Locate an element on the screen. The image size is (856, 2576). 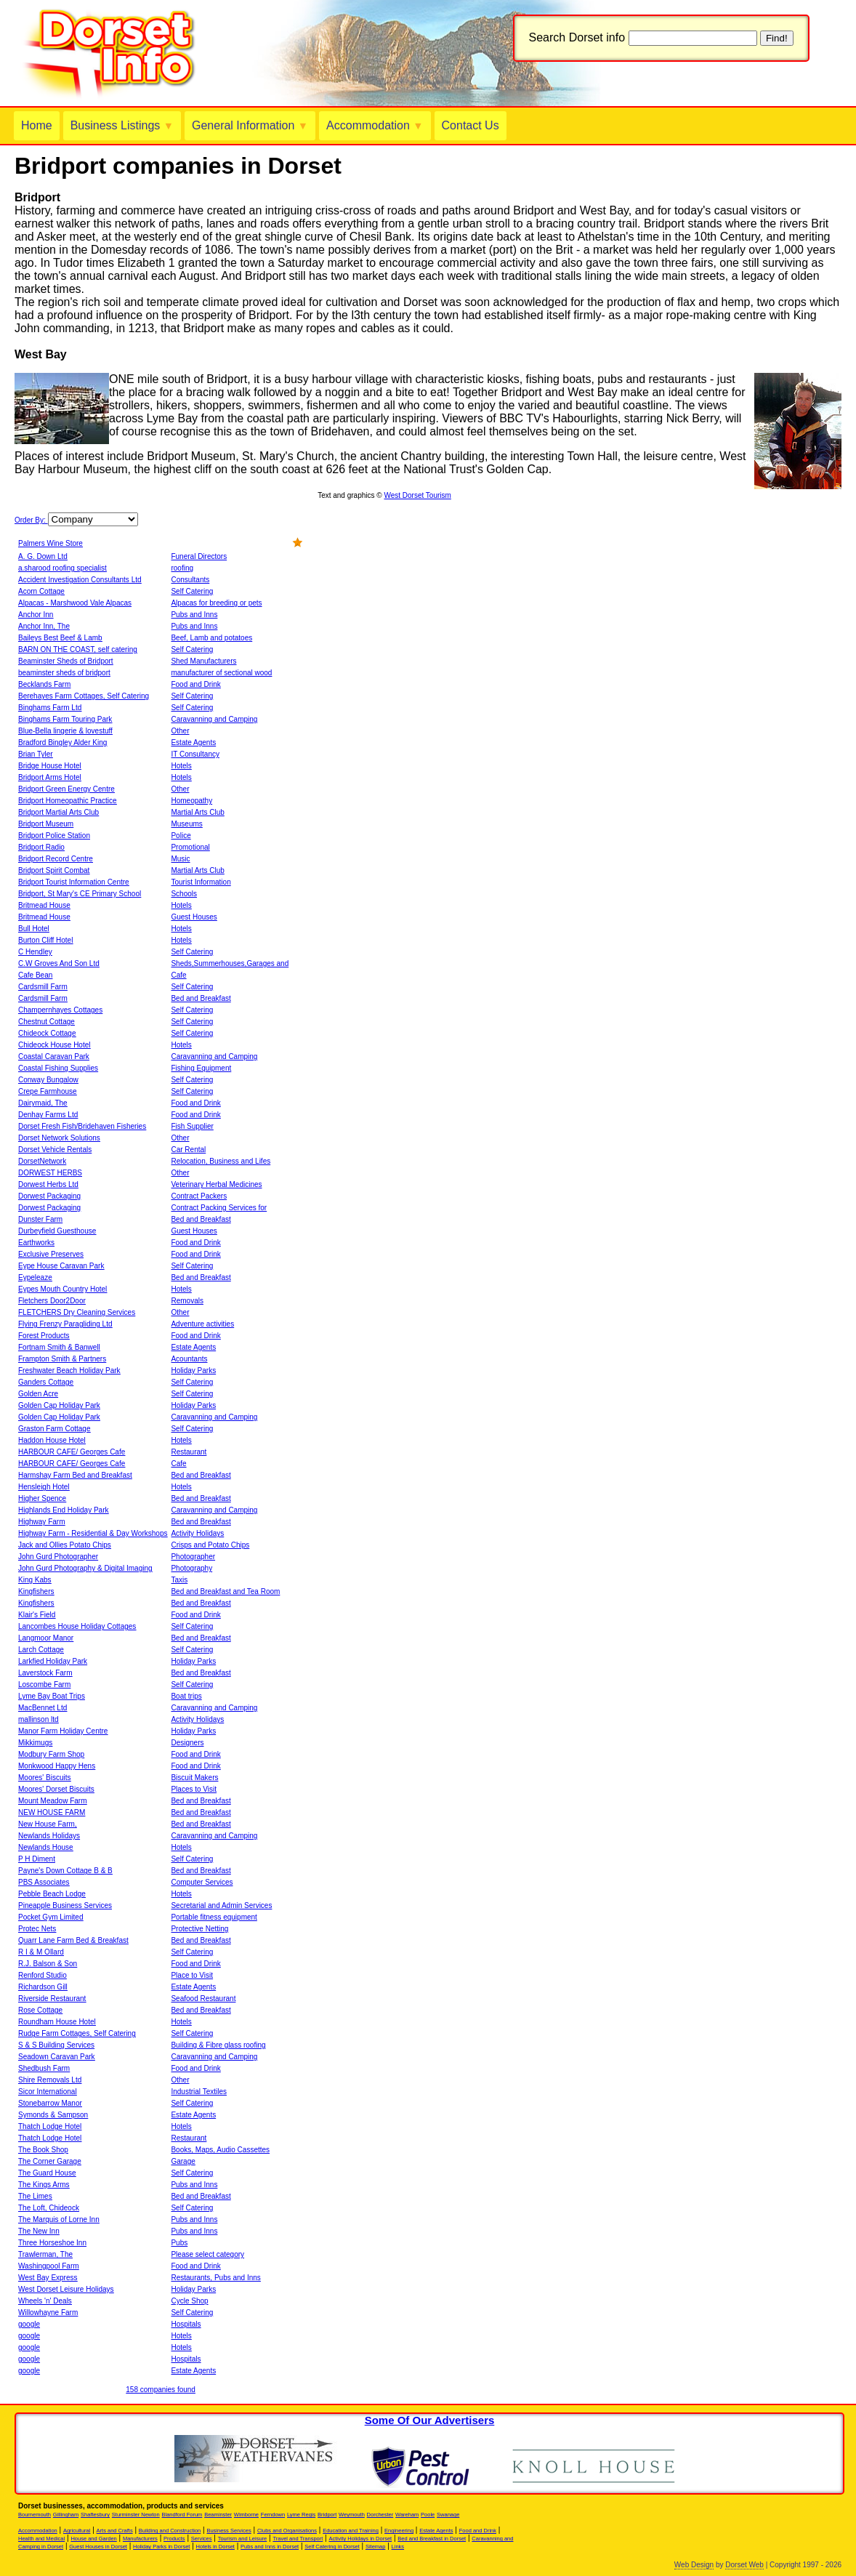
Riverside Restaurant is located at coordinates (52, 1999).